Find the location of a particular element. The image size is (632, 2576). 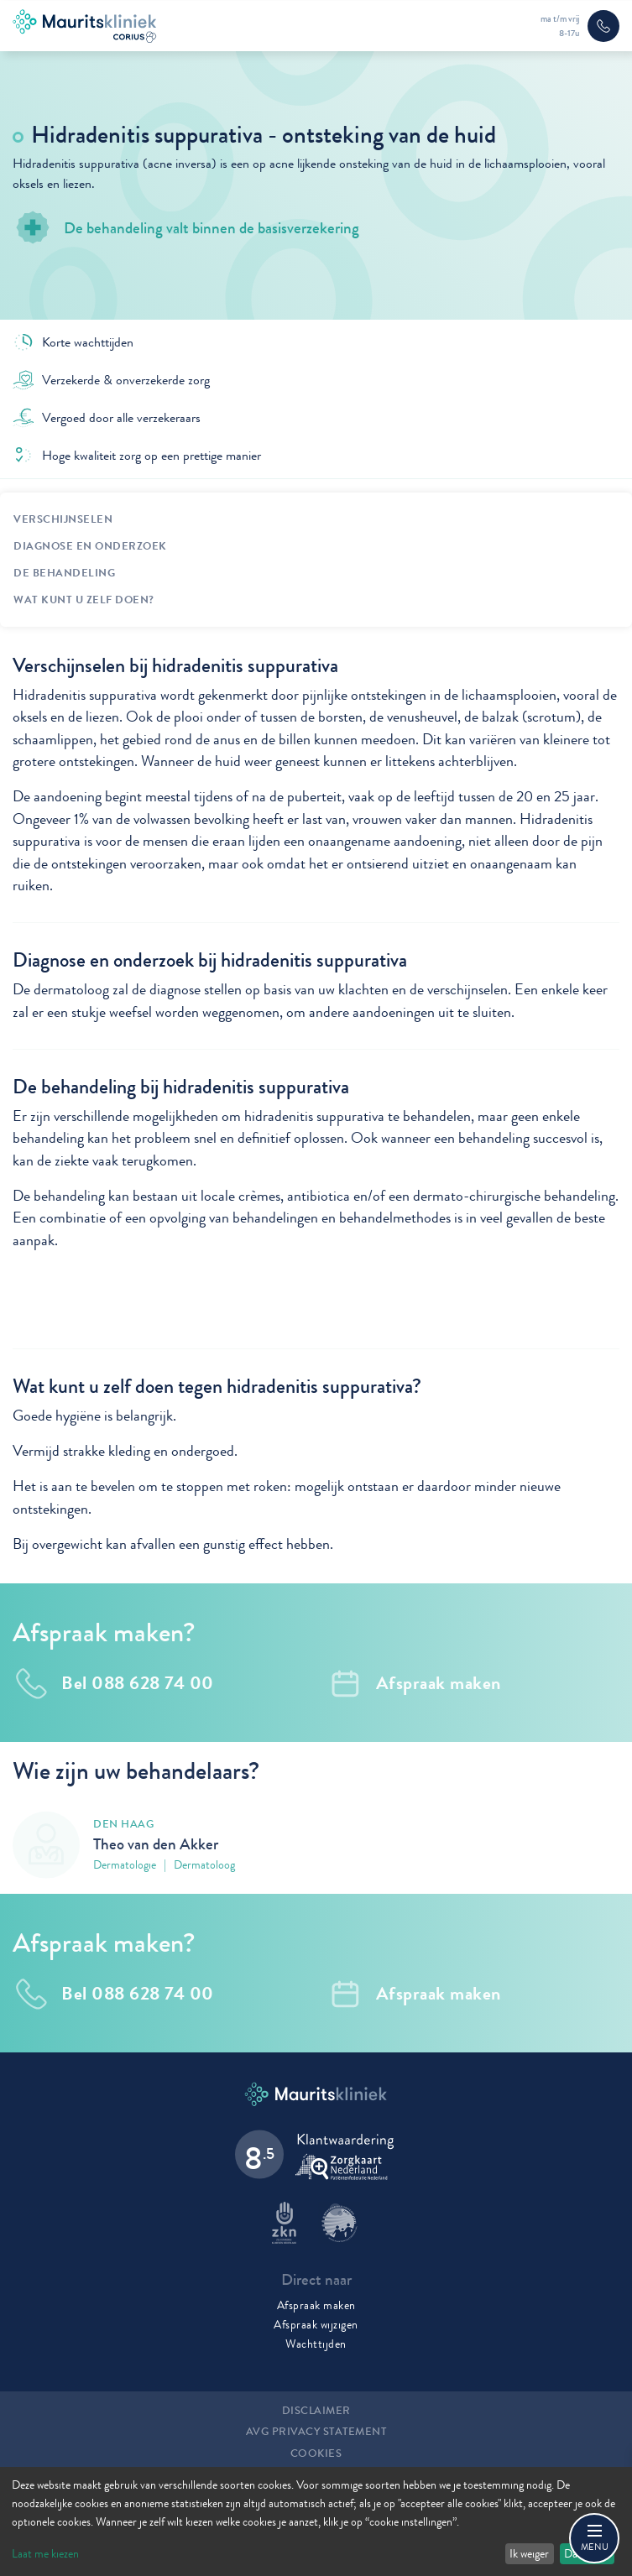

Wachttijden is located at coordinates (316, 2343).